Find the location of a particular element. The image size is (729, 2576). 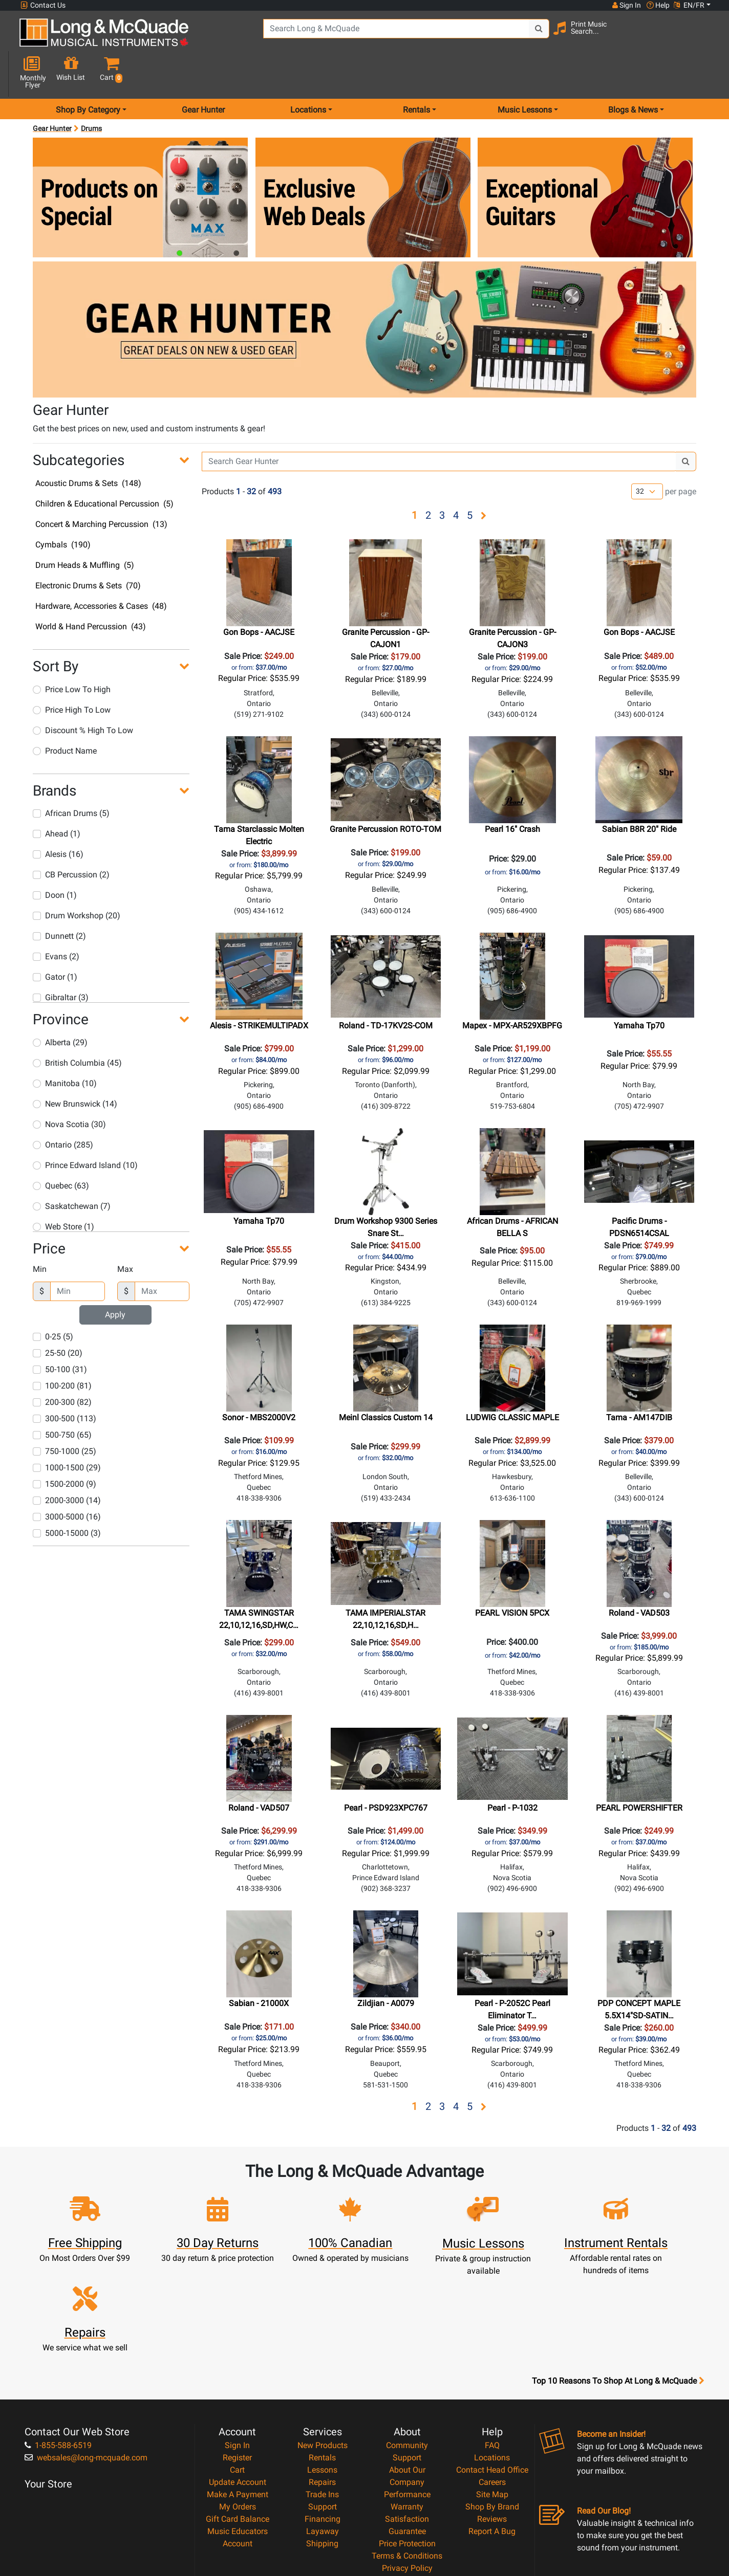

Rentals [menu item rentals] is located at coordinates (416, 73).